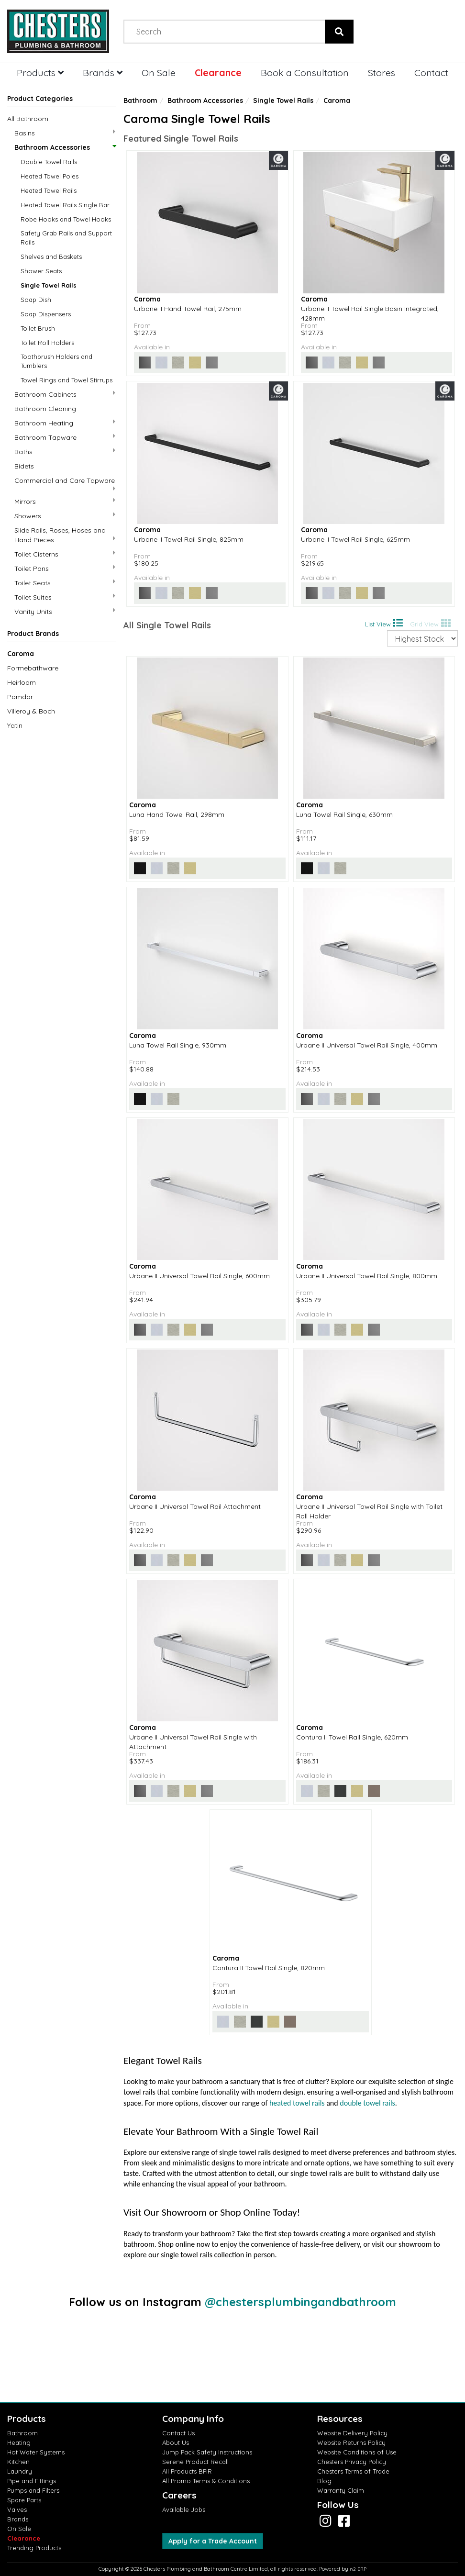  What do you see at coordinates (300, 2302) in the screenshot?
I see `@chestersplumbingandbathroom` at bounding box center [300, 2302].